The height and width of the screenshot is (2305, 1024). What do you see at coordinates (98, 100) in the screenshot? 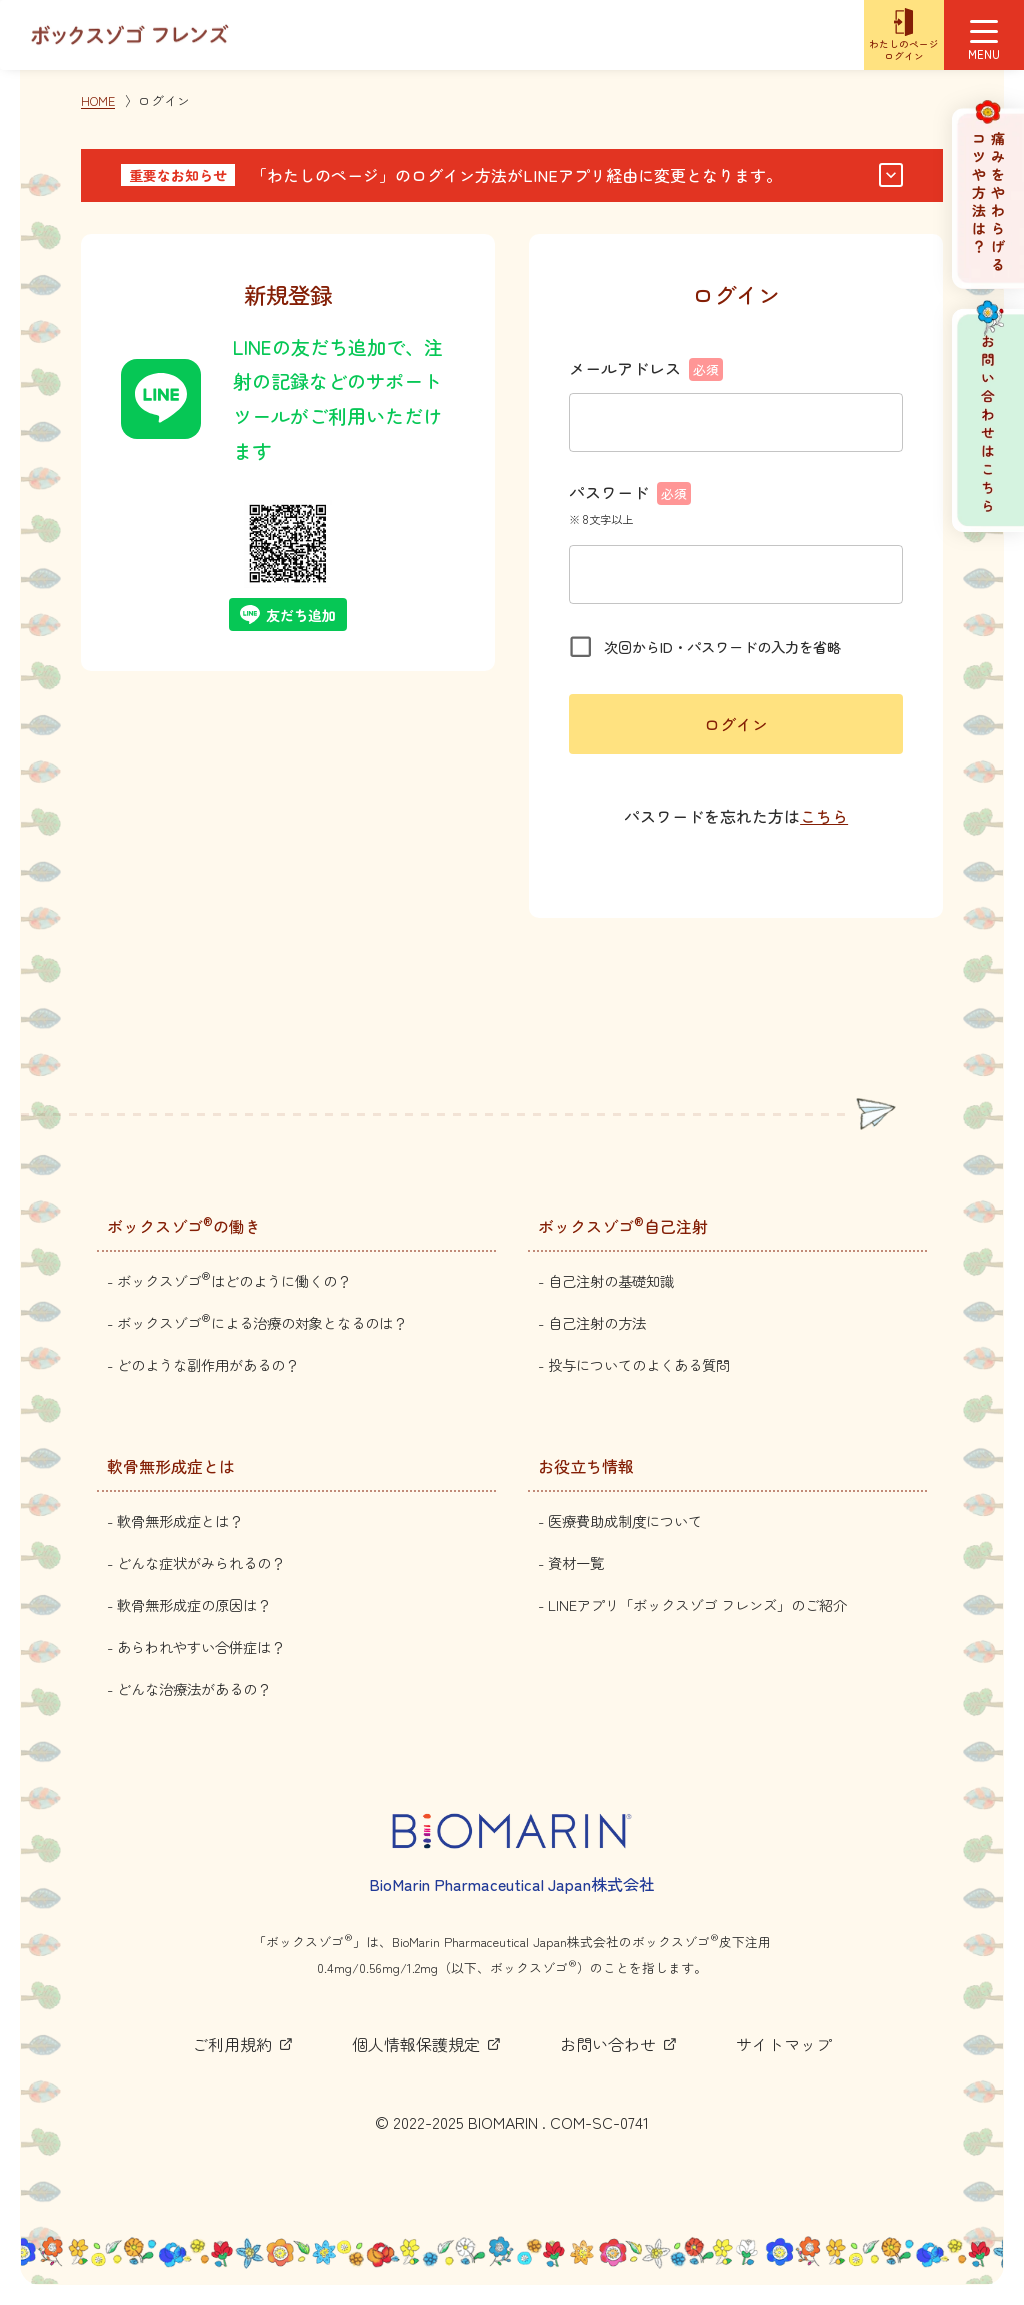
I see `HOME` at bounding box center [98, 100].